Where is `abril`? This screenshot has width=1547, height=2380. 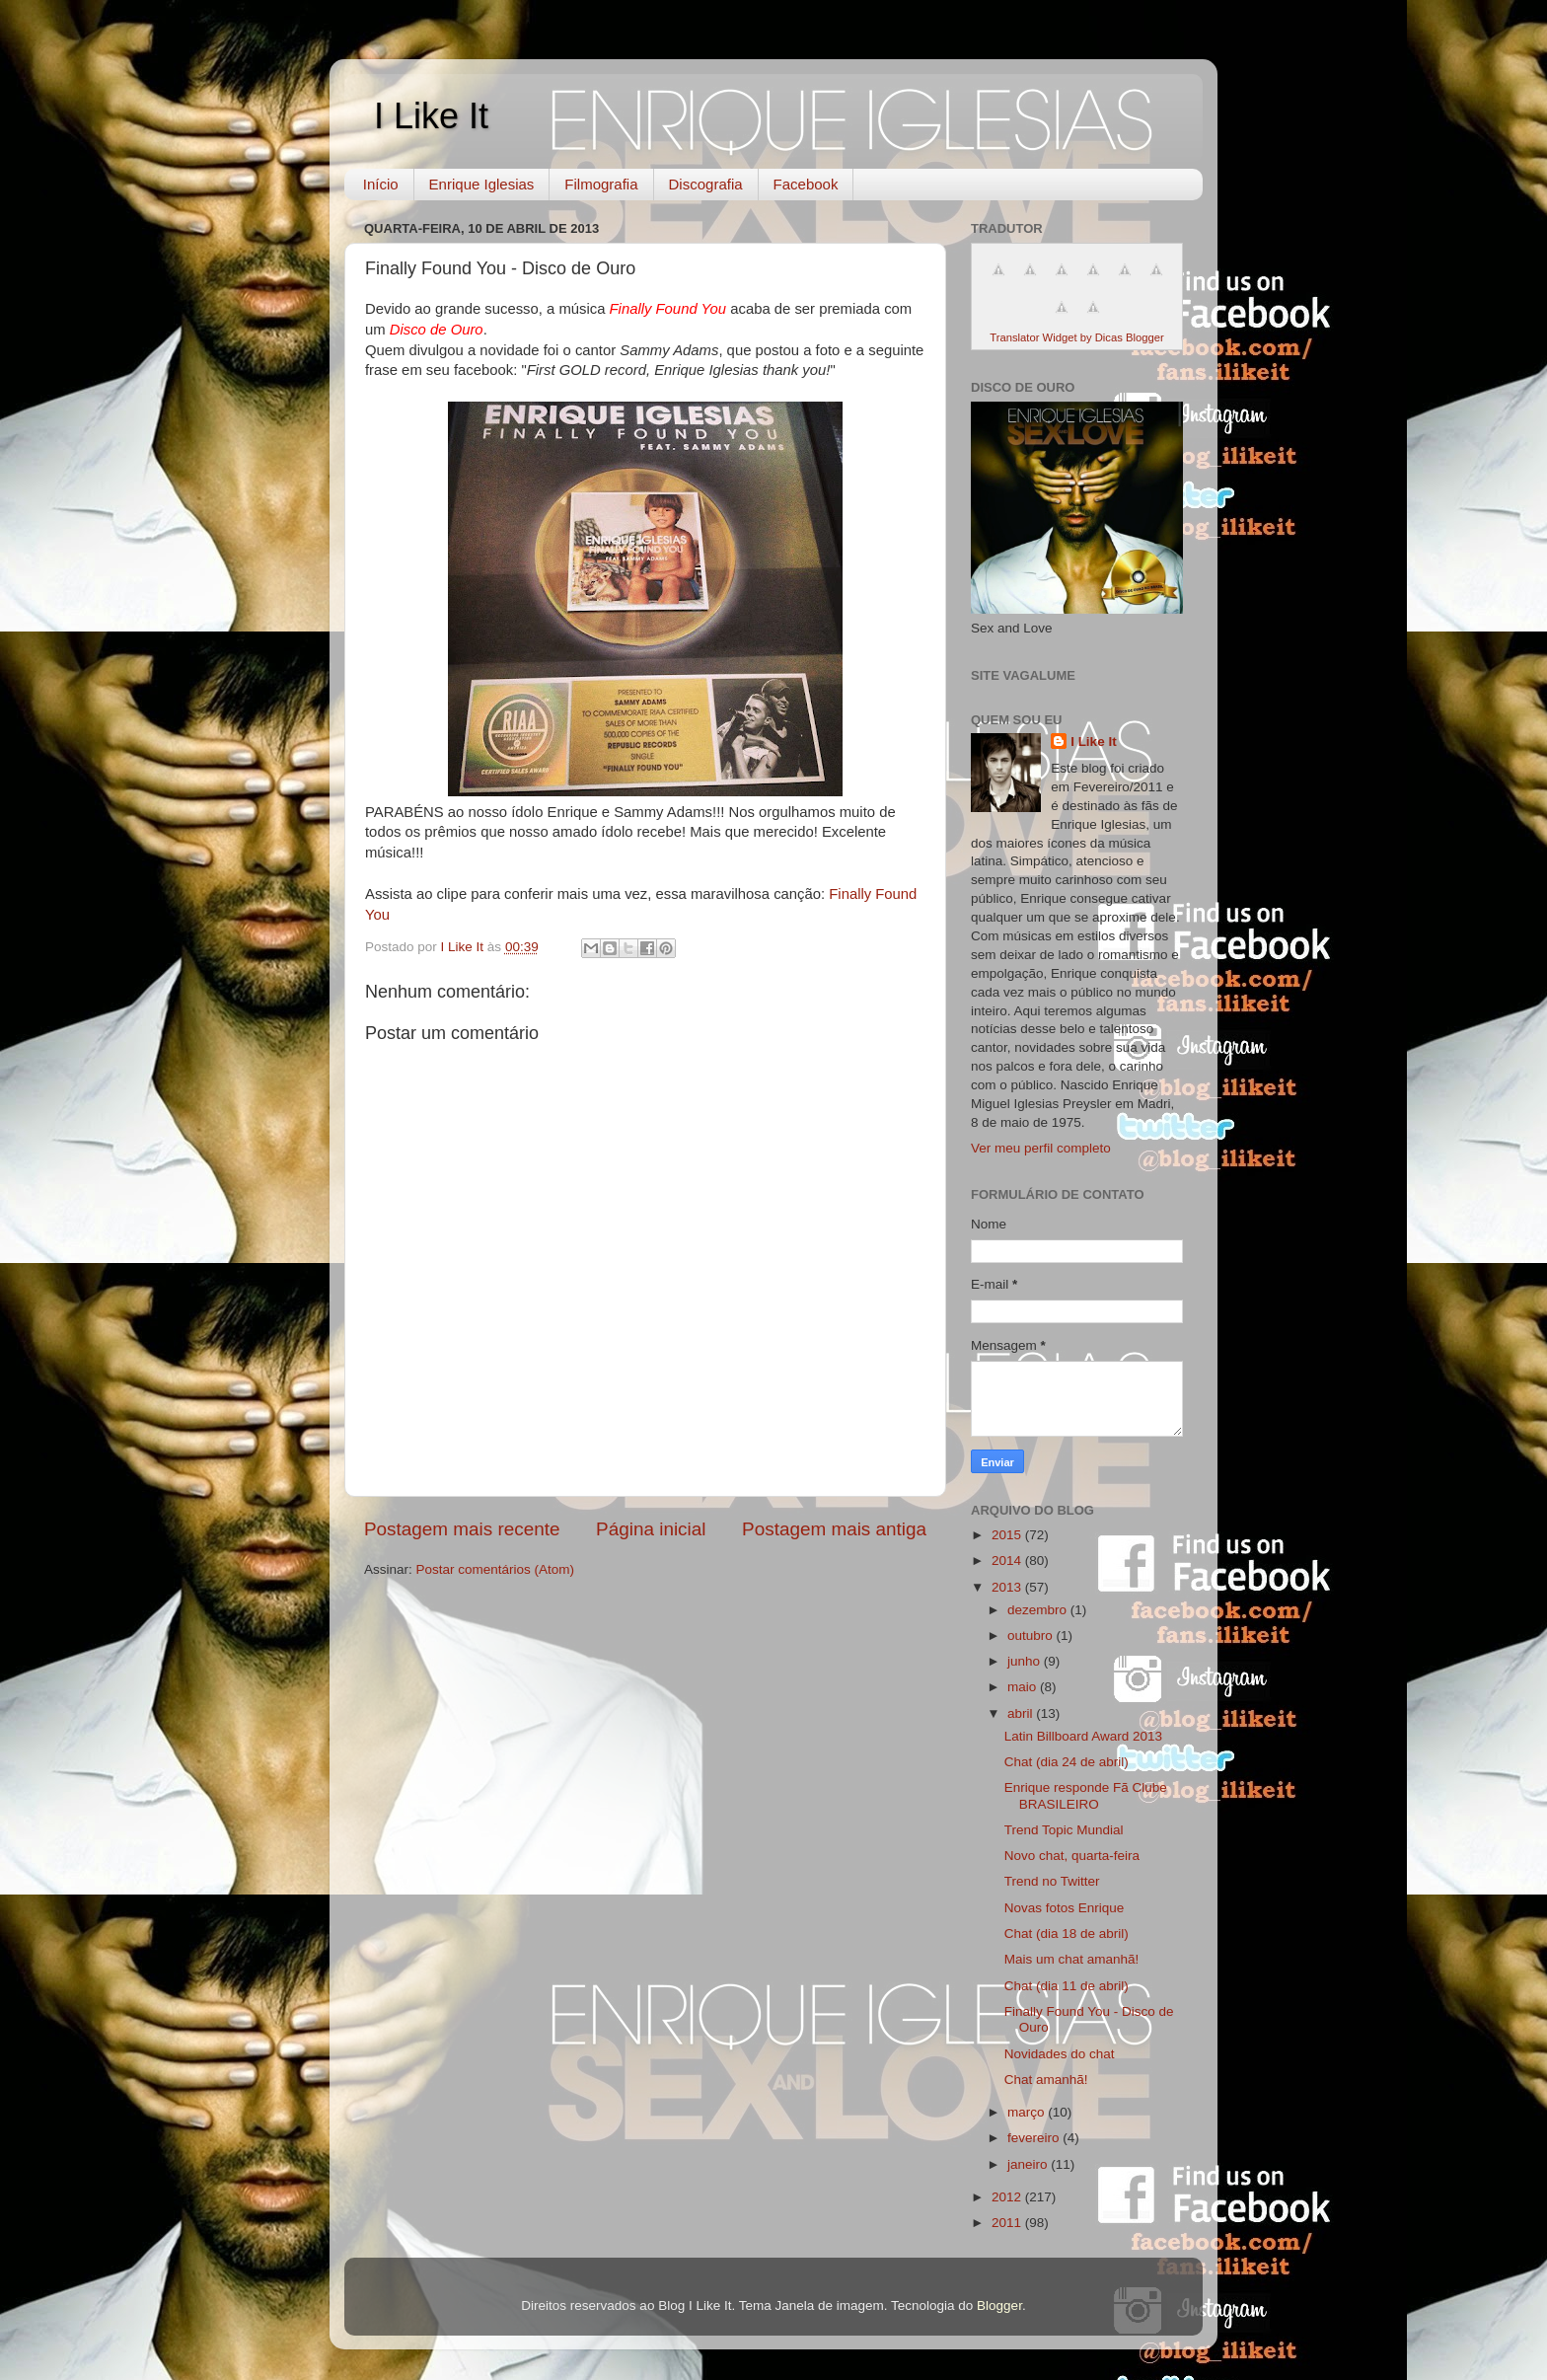 abril is located at coordinates (1021, 1713).